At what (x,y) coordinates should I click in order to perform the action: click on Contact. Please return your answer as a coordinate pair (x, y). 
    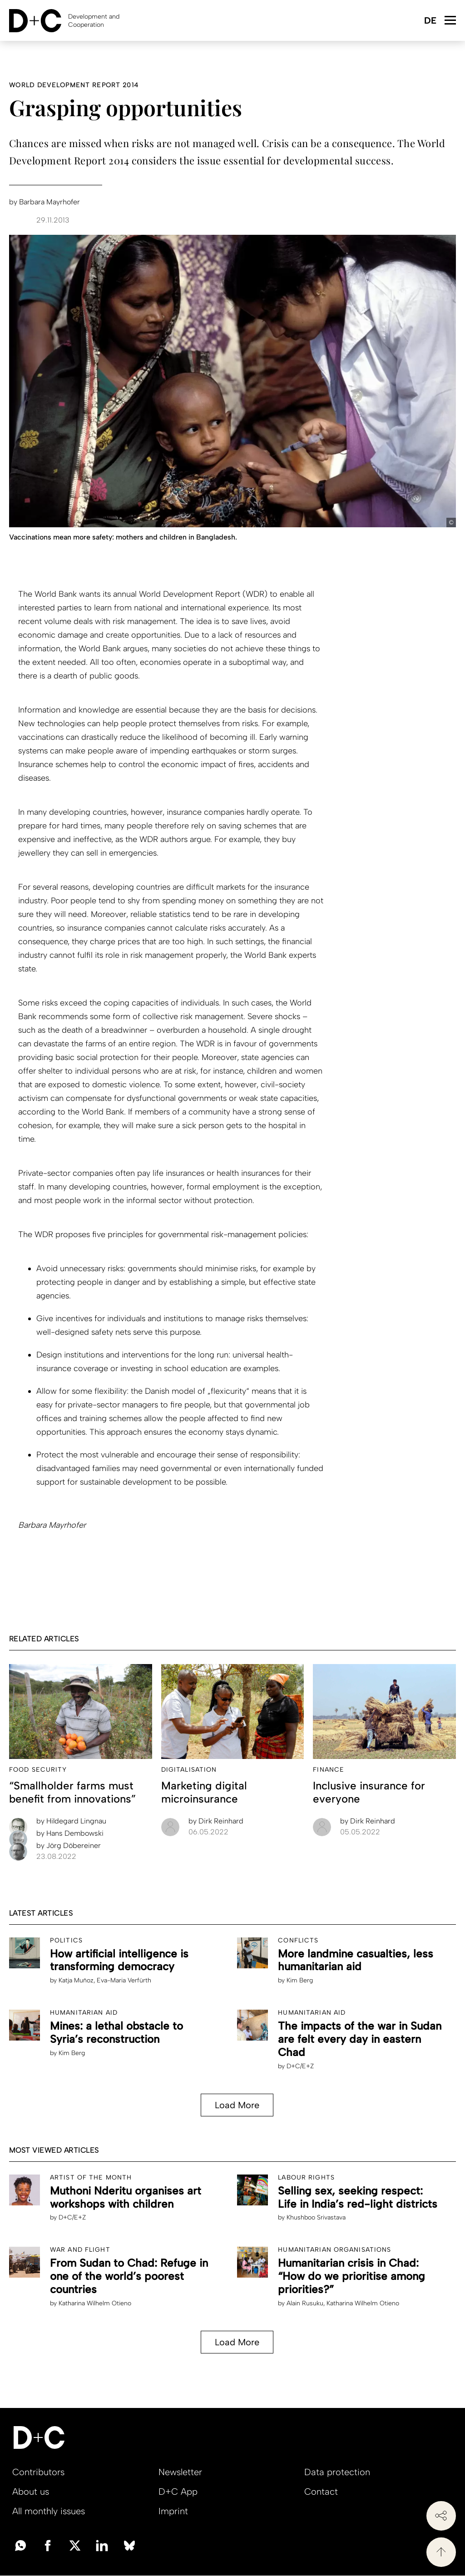
    Looking at the image, I should click on (321, 2491).